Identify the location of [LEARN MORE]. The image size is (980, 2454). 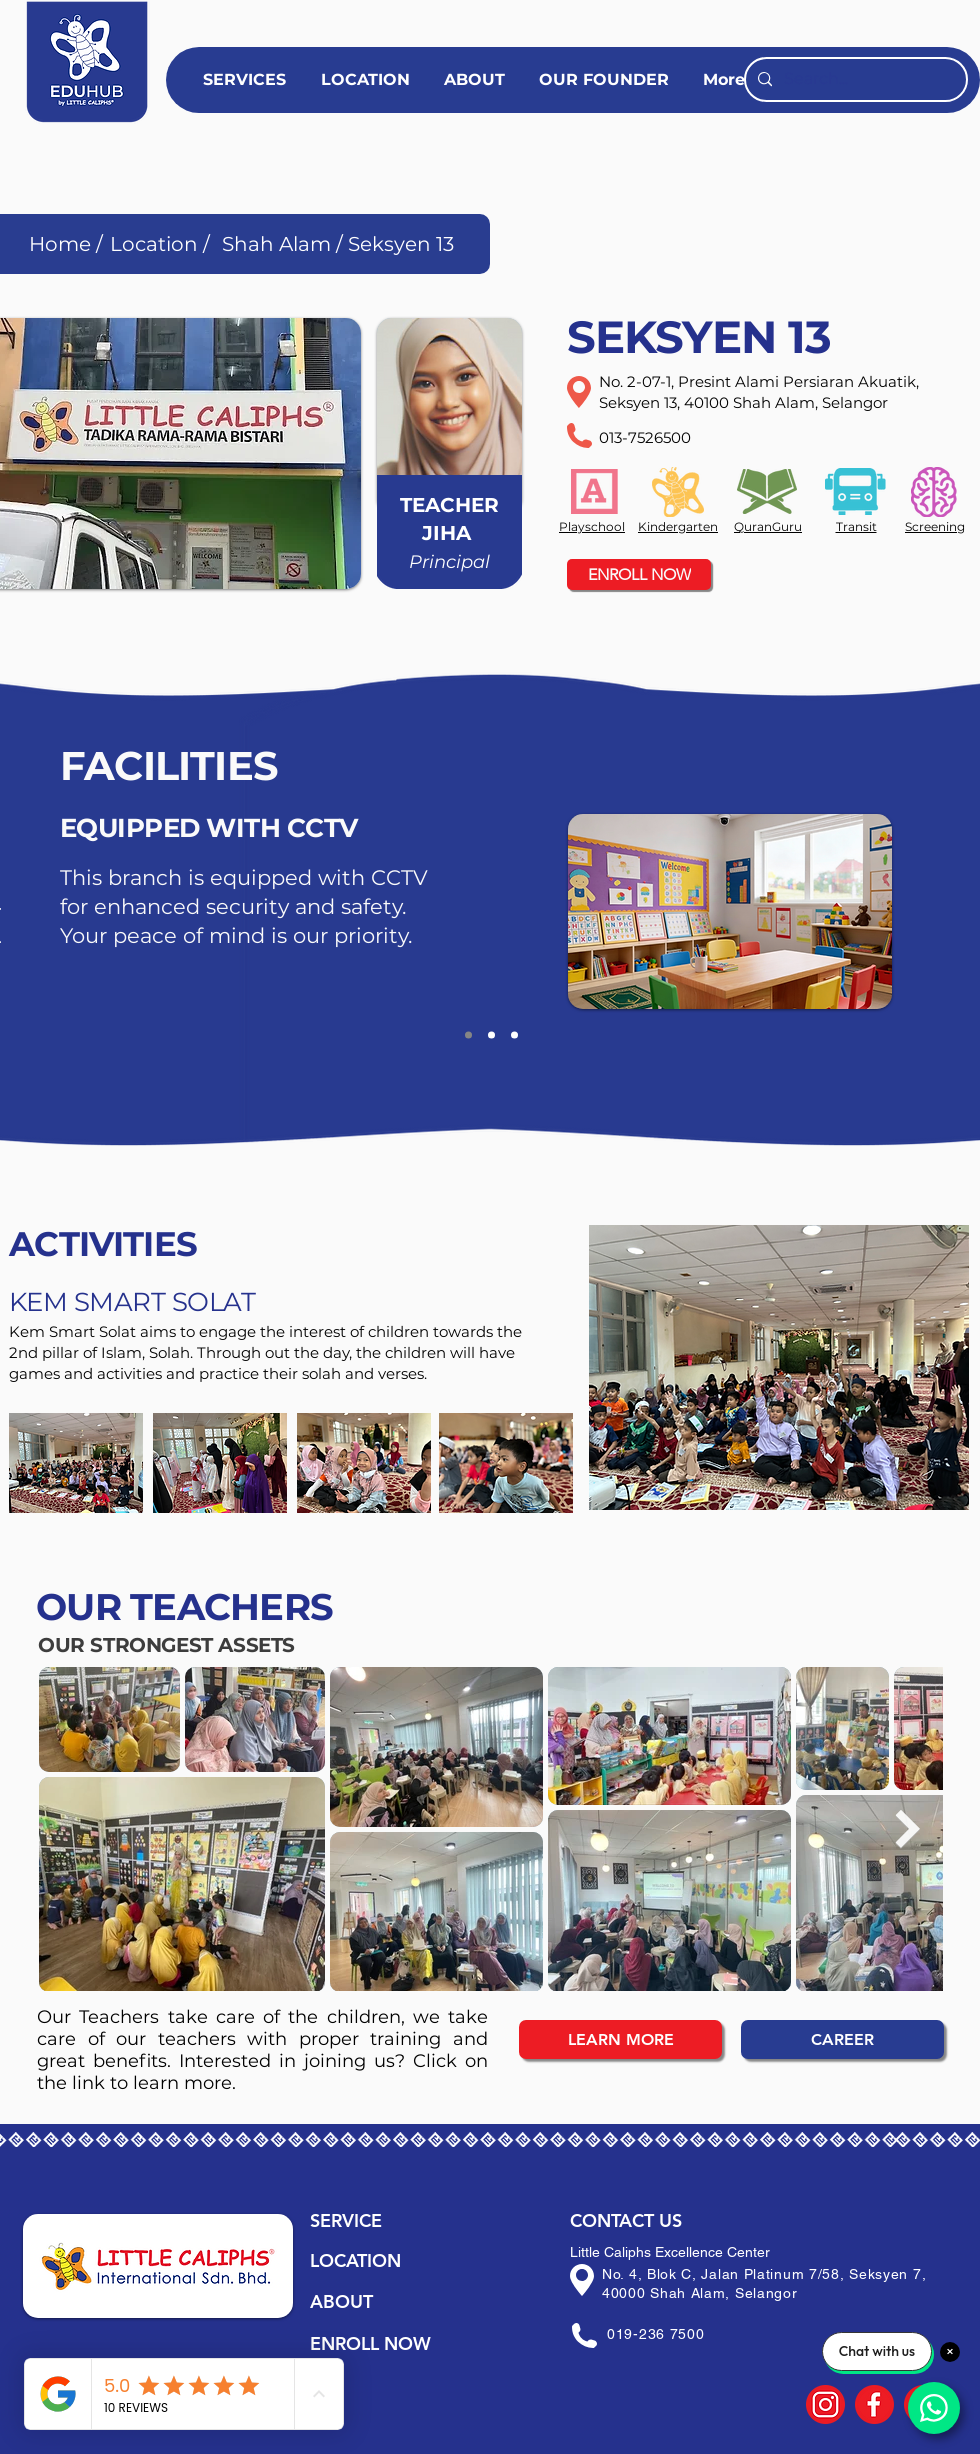
(620, 2039).